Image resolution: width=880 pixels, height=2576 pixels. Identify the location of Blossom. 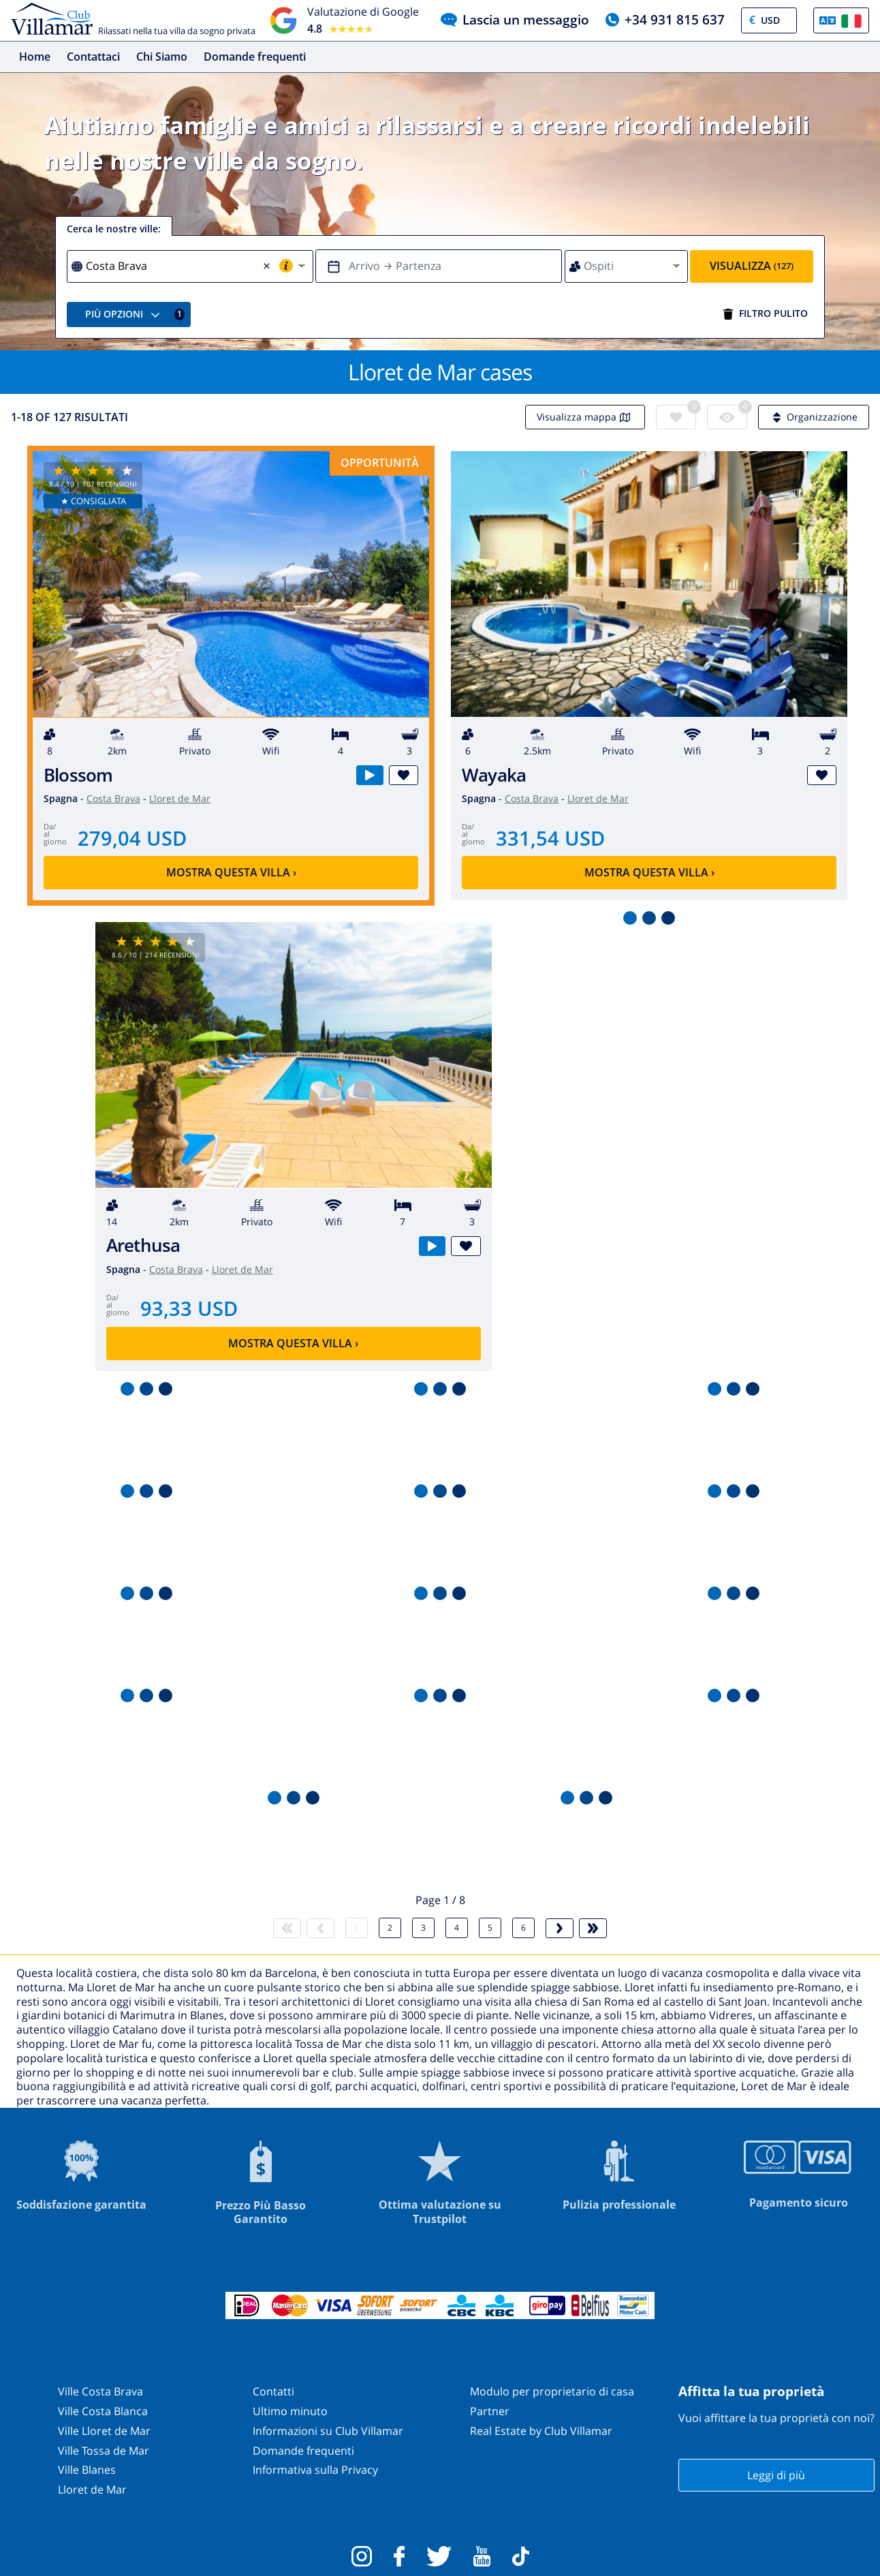
(78, 775).